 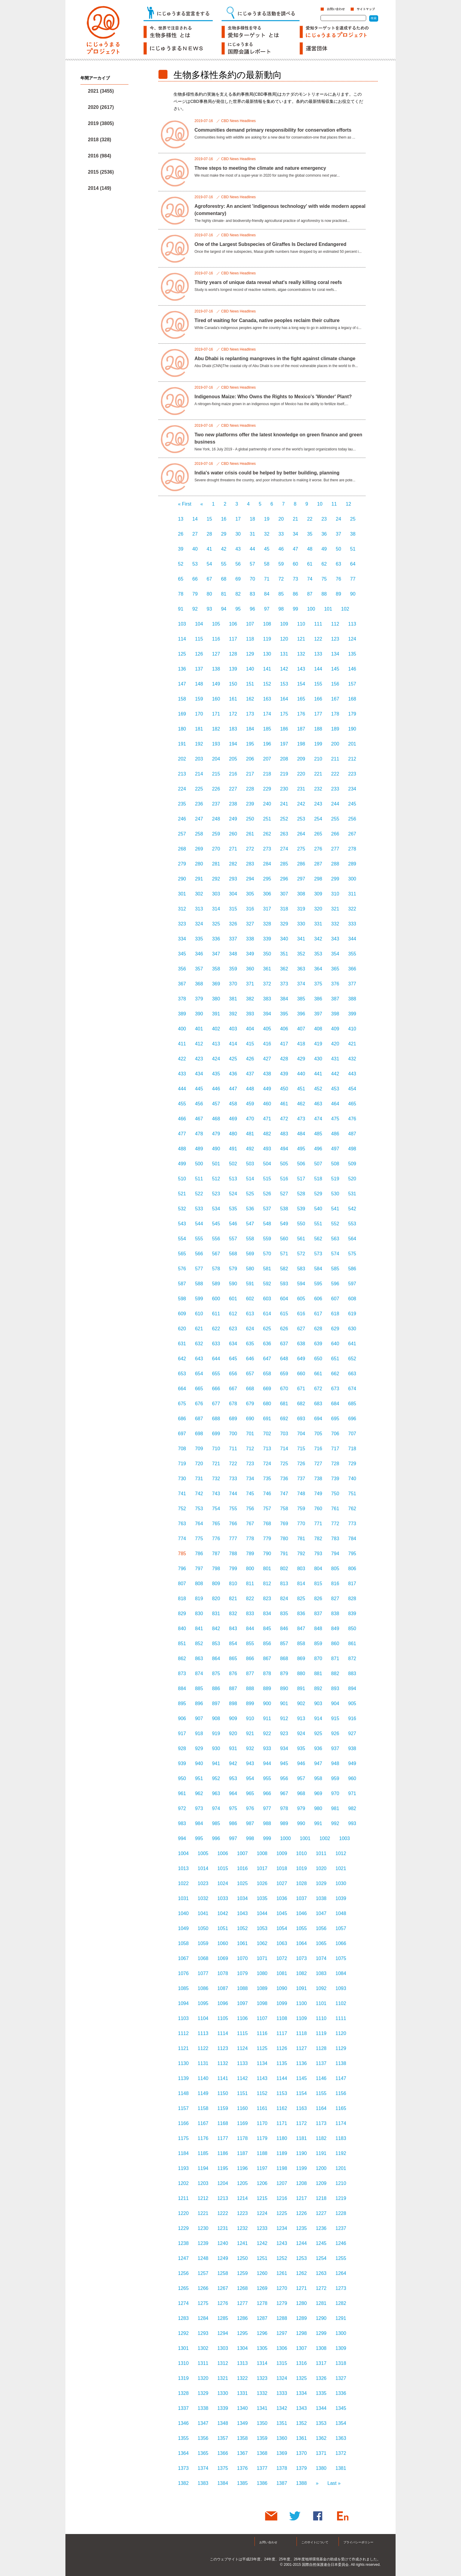 I want to click on 422, so click(x=182, y=1058).